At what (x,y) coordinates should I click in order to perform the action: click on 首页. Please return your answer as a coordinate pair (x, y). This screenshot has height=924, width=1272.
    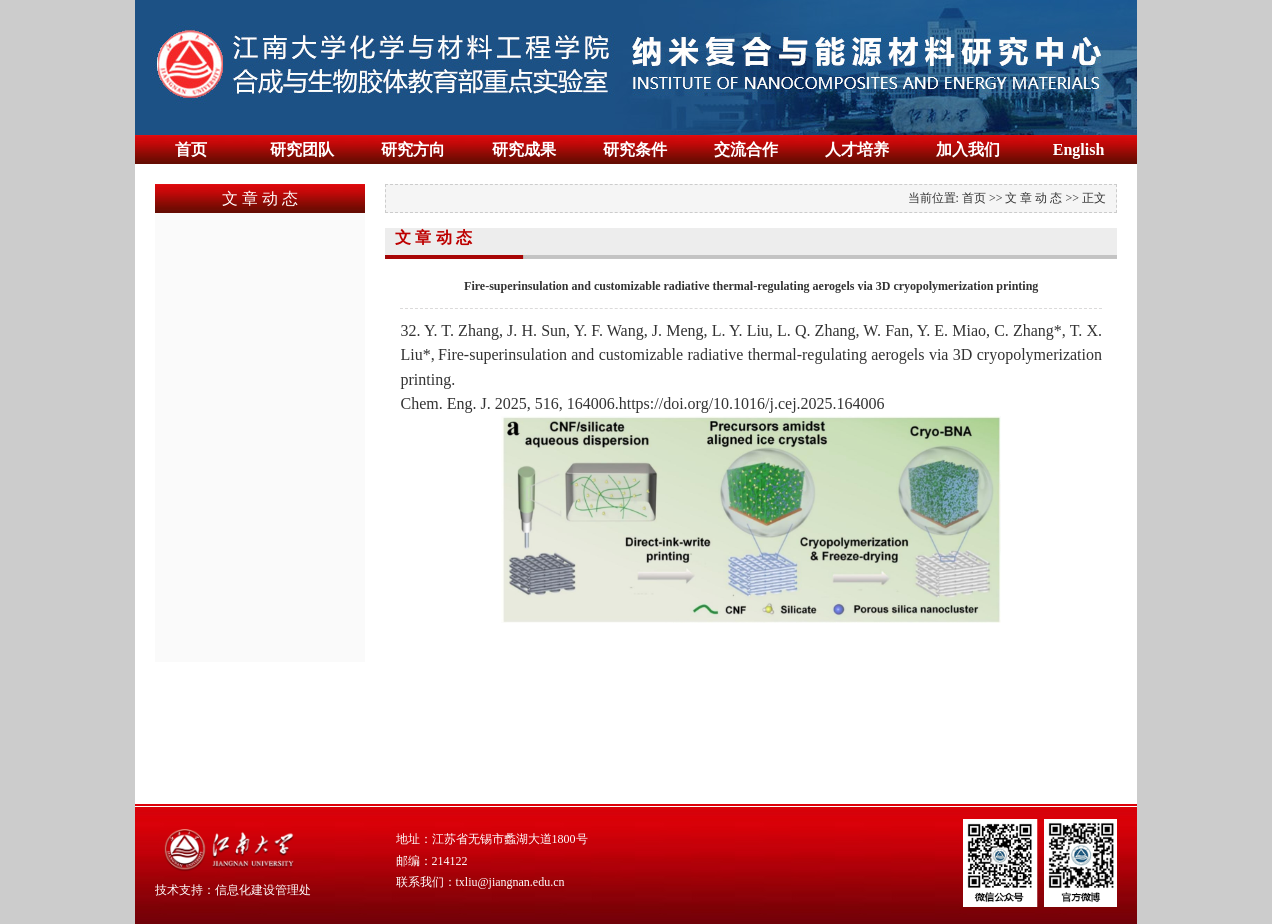
    Looking at the image, I should click on (191, 149).